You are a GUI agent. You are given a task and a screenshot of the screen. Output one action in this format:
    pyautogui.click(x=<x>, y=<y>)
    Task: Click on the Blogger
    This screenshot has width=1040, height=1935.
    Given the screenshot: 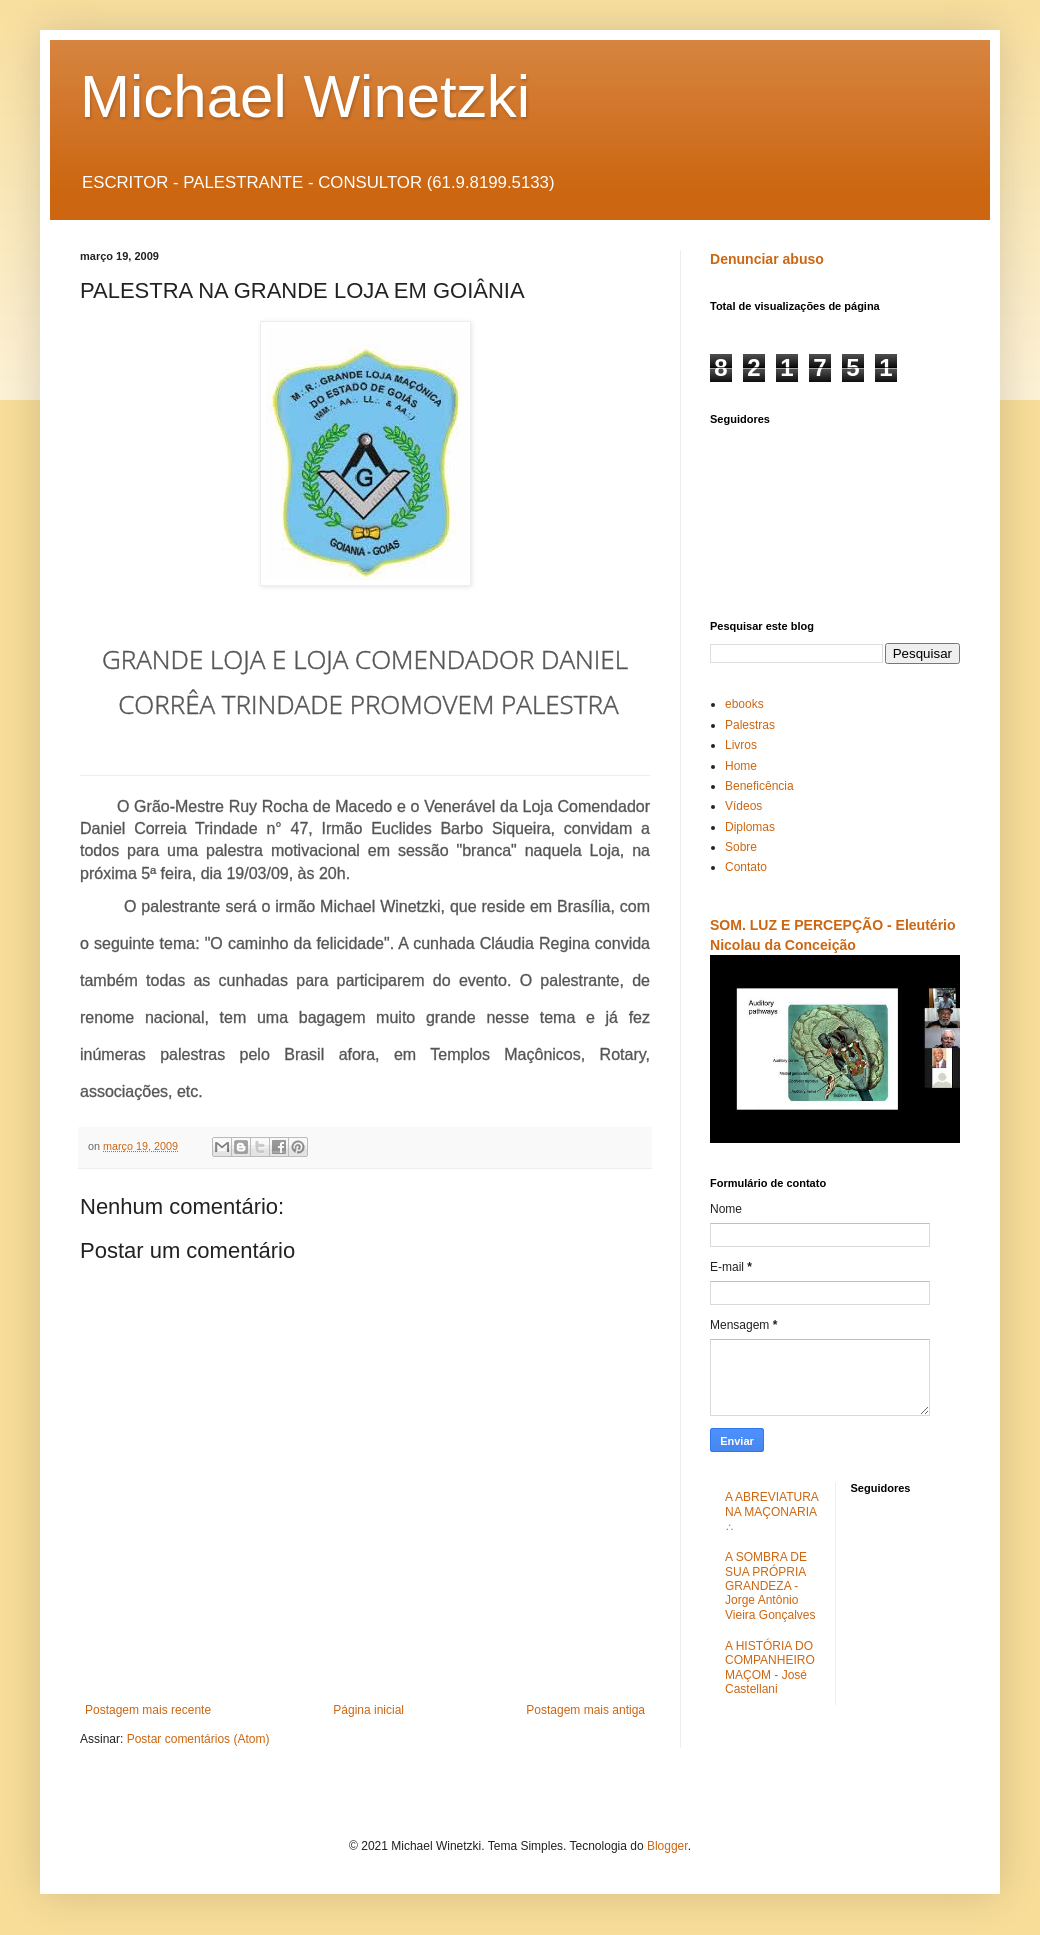 What is the action you would take?
    pyautogui.click(x=667, y=1846)
    